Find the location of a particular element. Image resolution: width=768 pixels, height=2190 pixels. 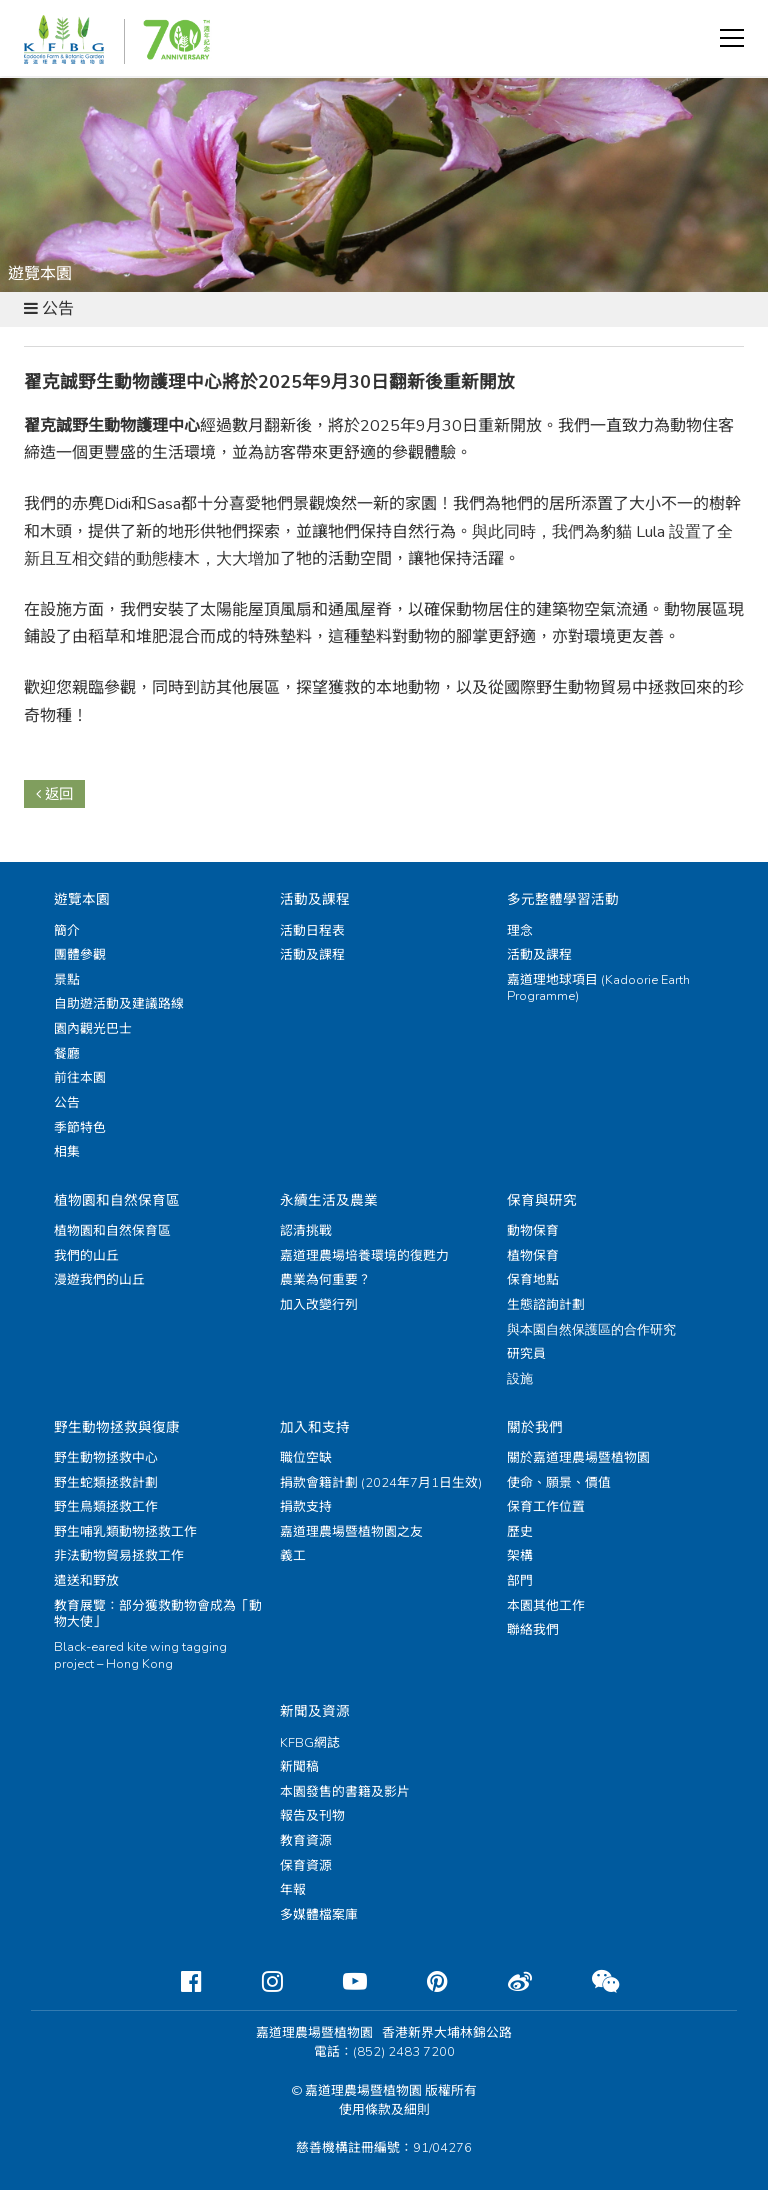

教育資源 is located at coordinates (306, 1841).